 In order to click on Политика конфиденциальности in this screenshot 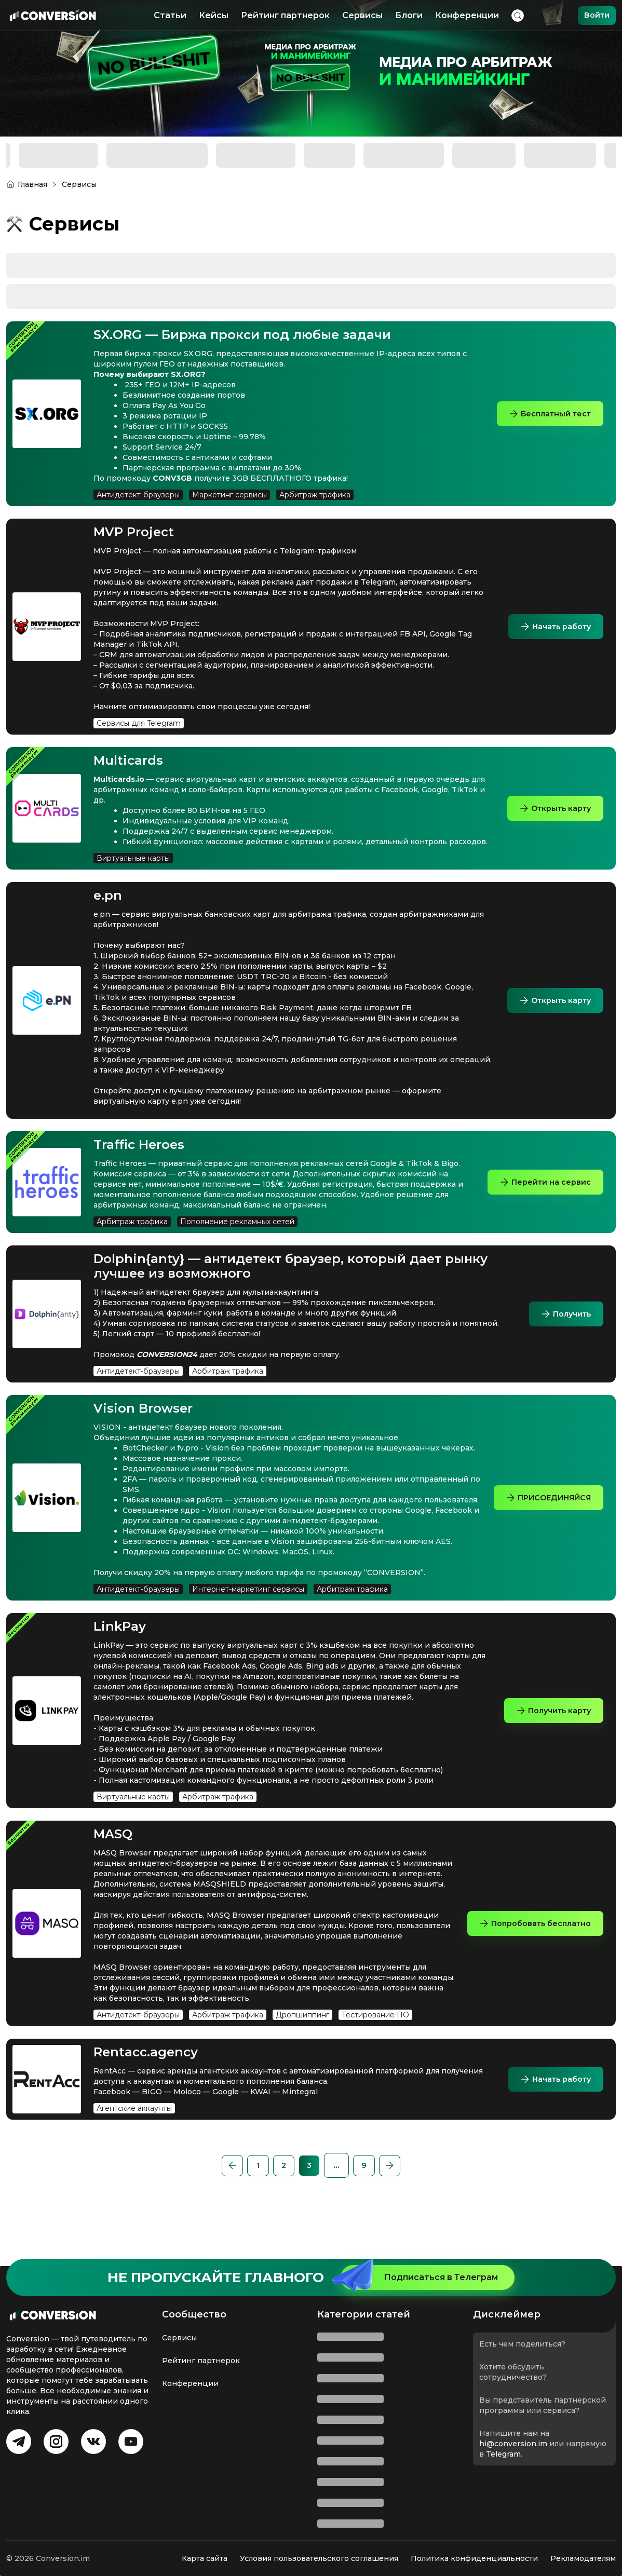, I will do `click(474, 2558)`.